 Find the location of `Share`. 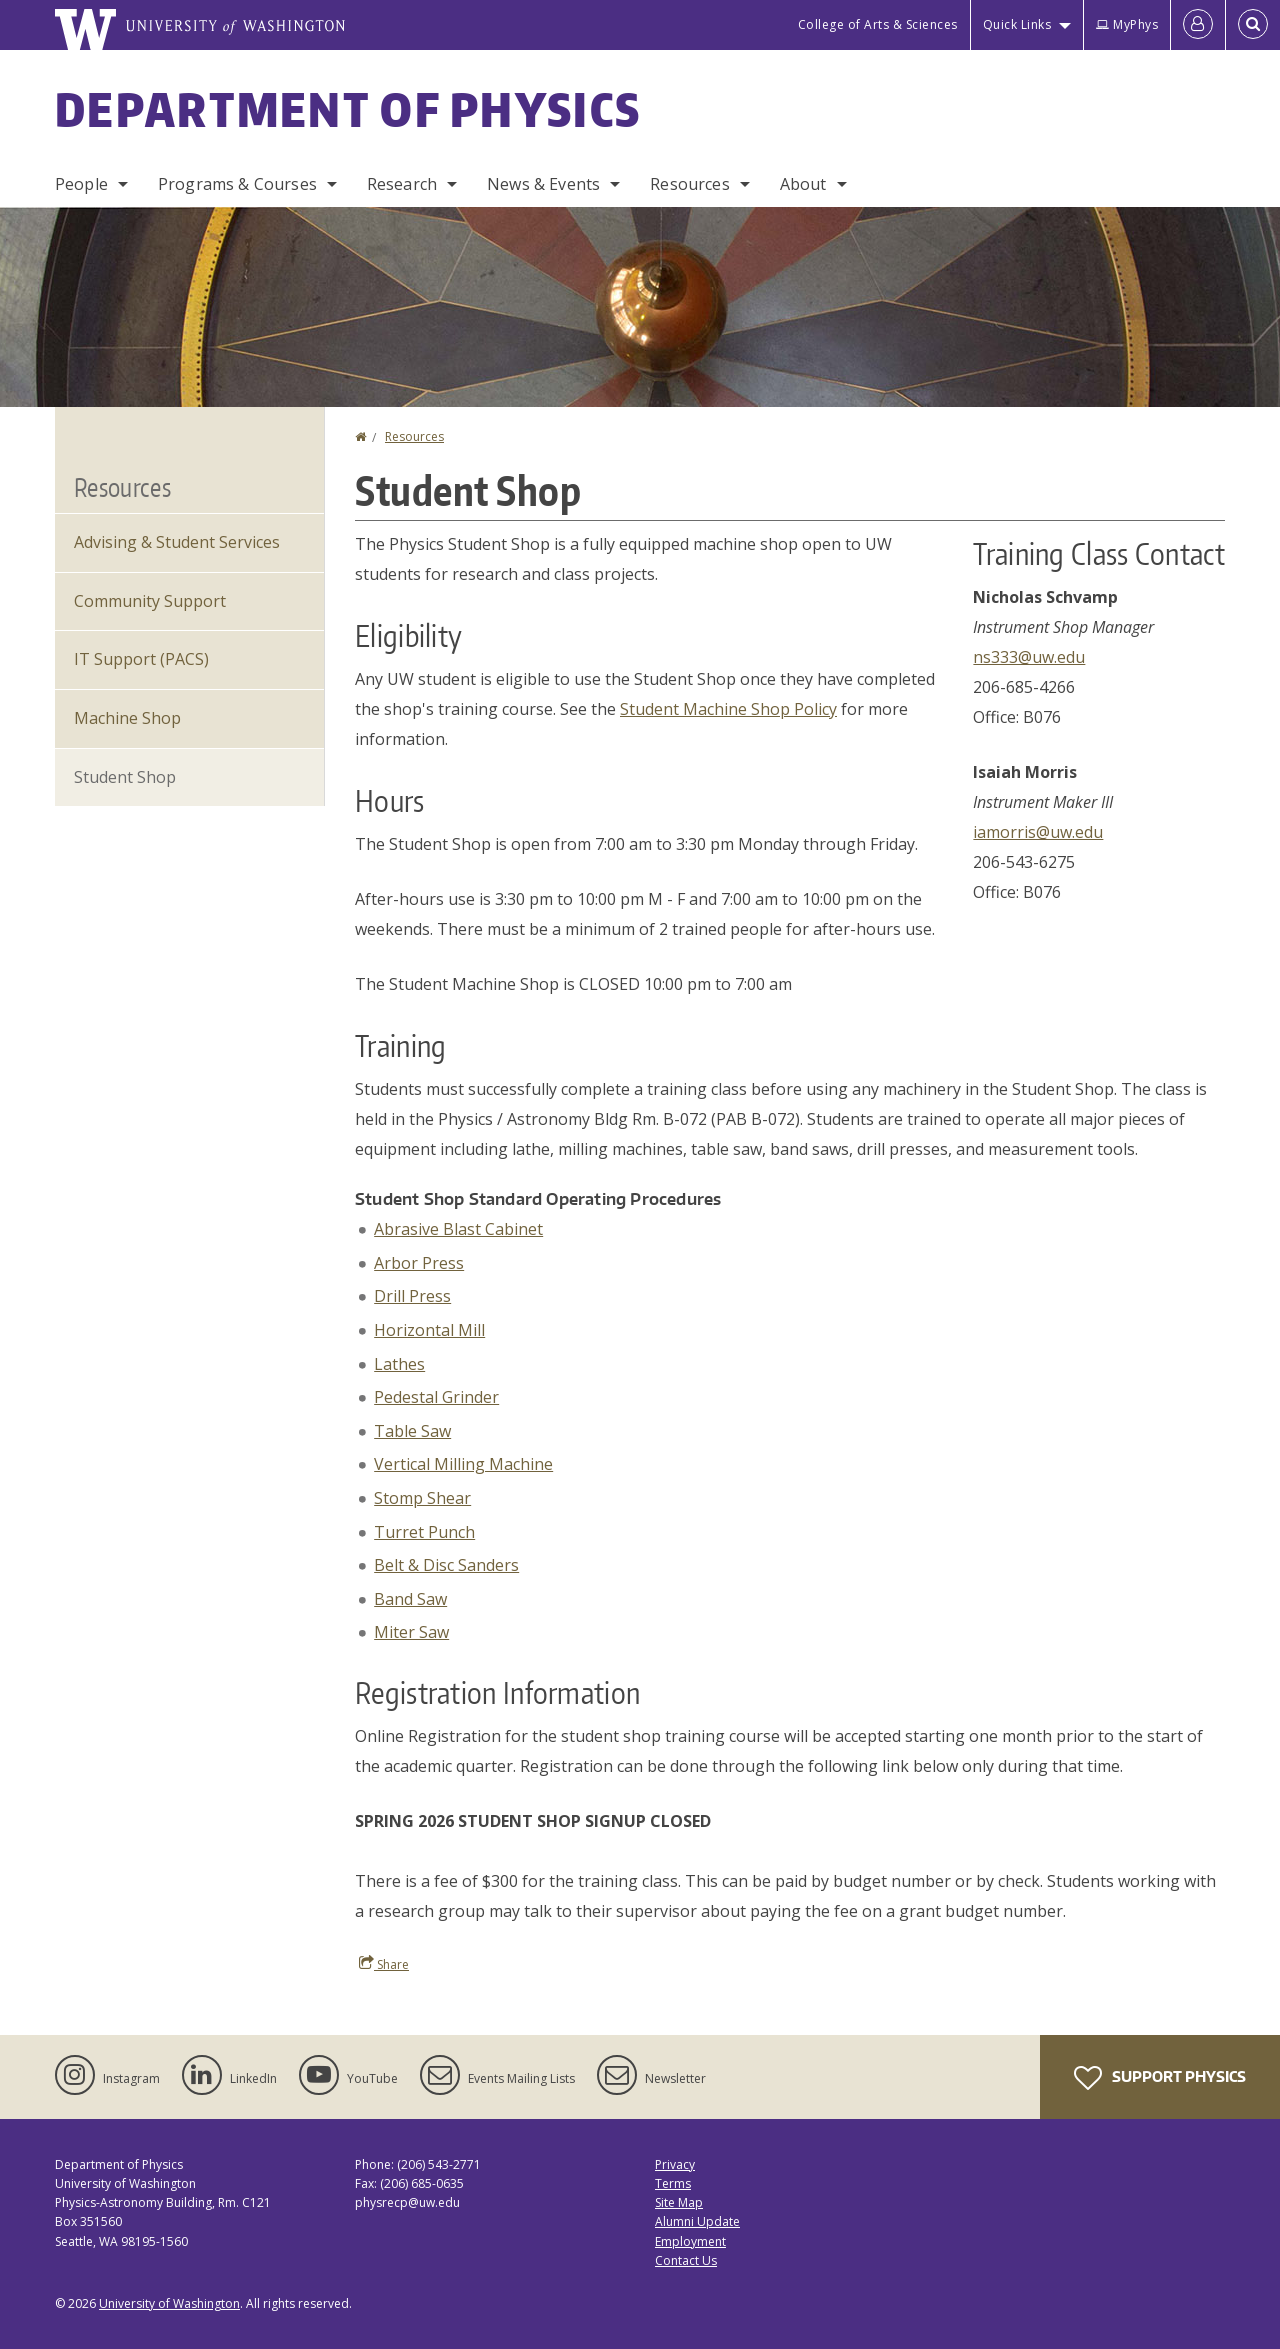

Share is located at coordinates (384, 1964).